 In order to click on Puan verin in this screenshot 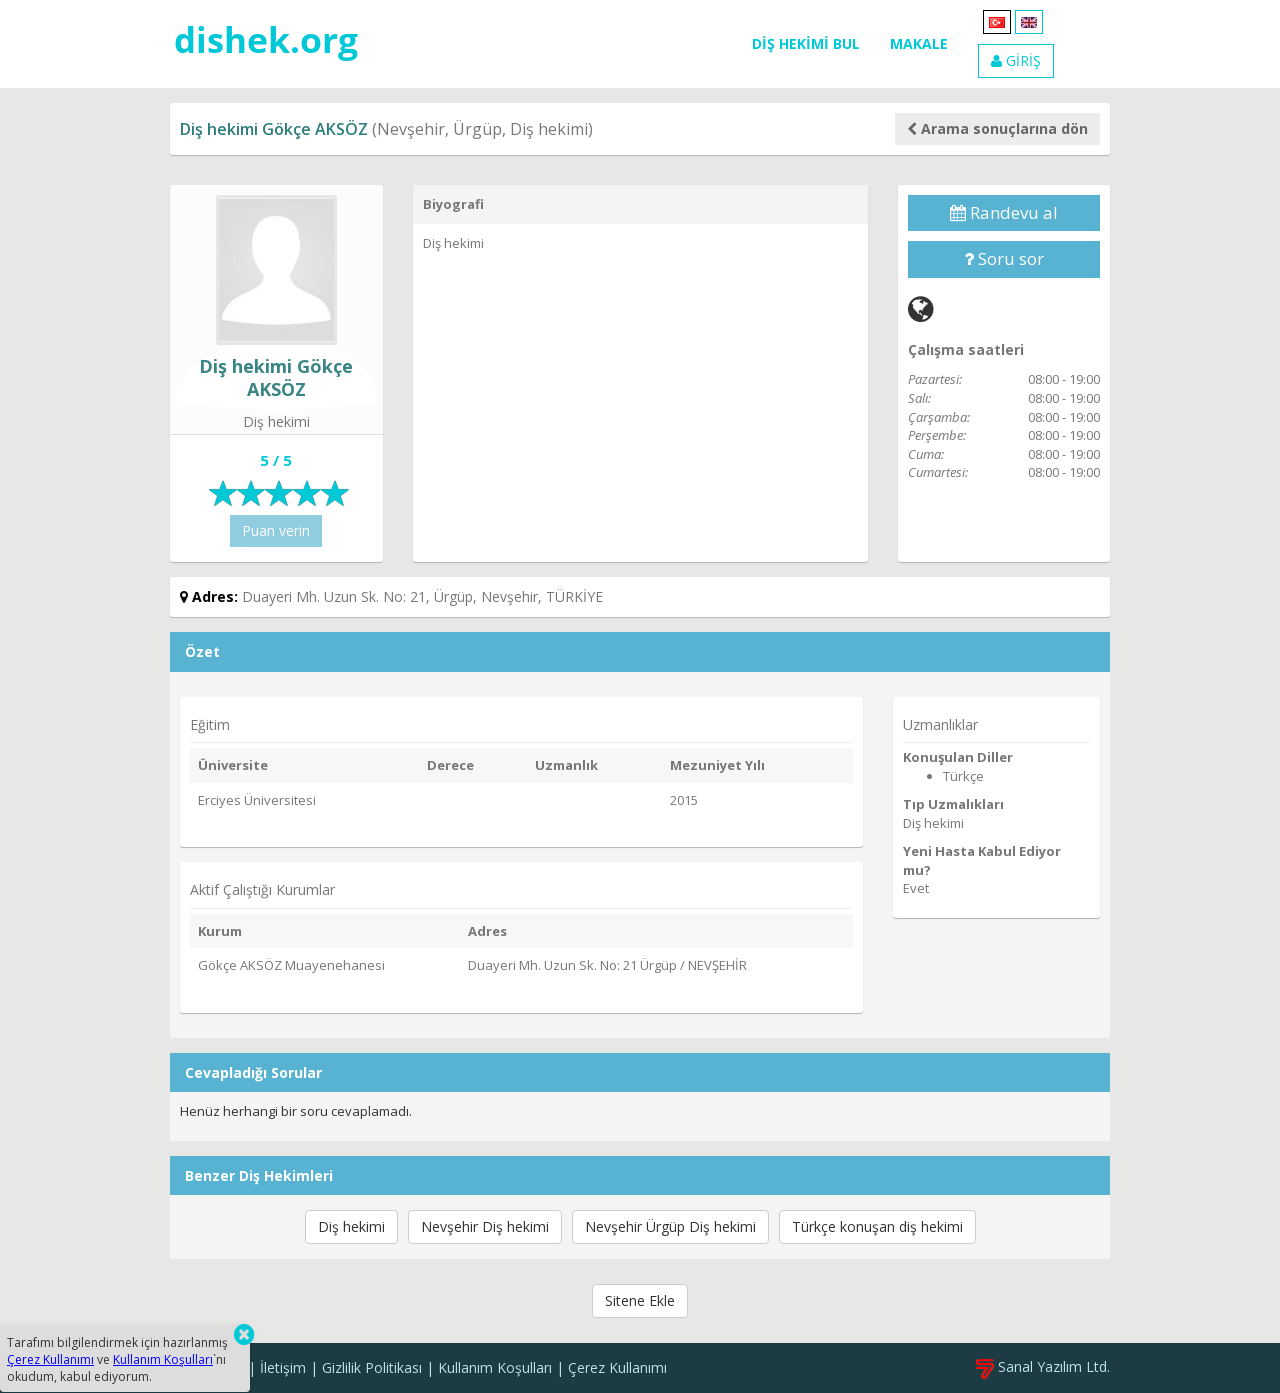, I will do `click(276, 530)`.